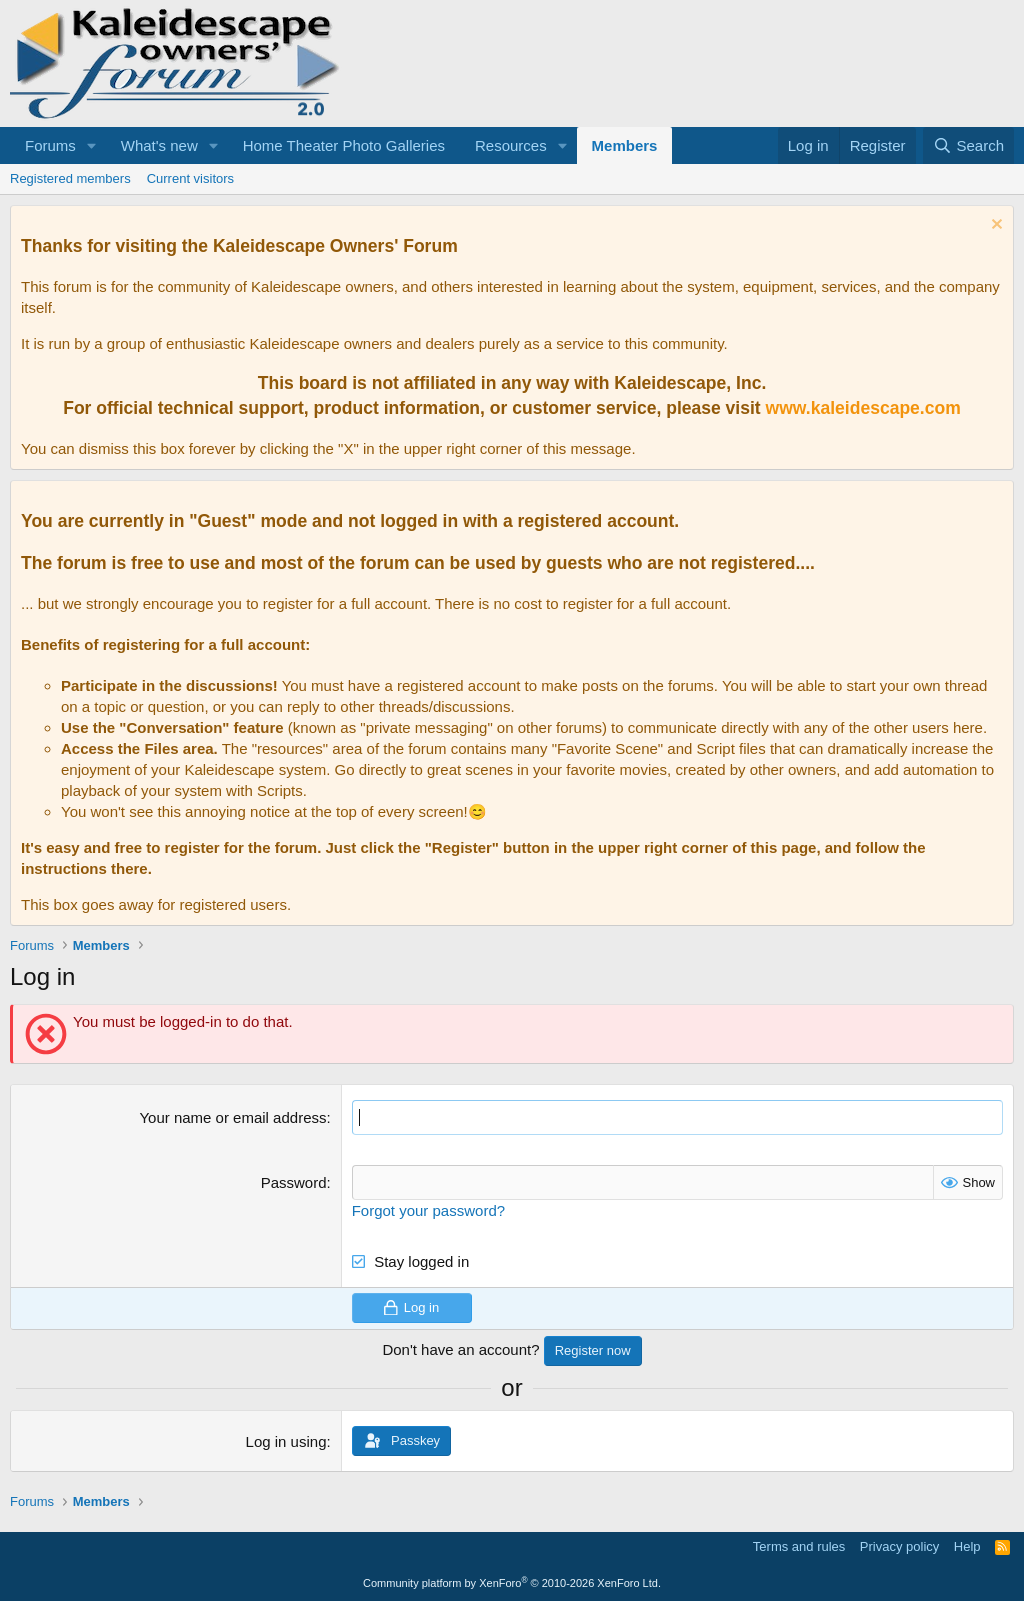 The height and width of the screenshot is (1601, 1024). What do you see at coordinates (92, 145) in the screenshot?
I see `[button]` at bounding box center [92, 145].